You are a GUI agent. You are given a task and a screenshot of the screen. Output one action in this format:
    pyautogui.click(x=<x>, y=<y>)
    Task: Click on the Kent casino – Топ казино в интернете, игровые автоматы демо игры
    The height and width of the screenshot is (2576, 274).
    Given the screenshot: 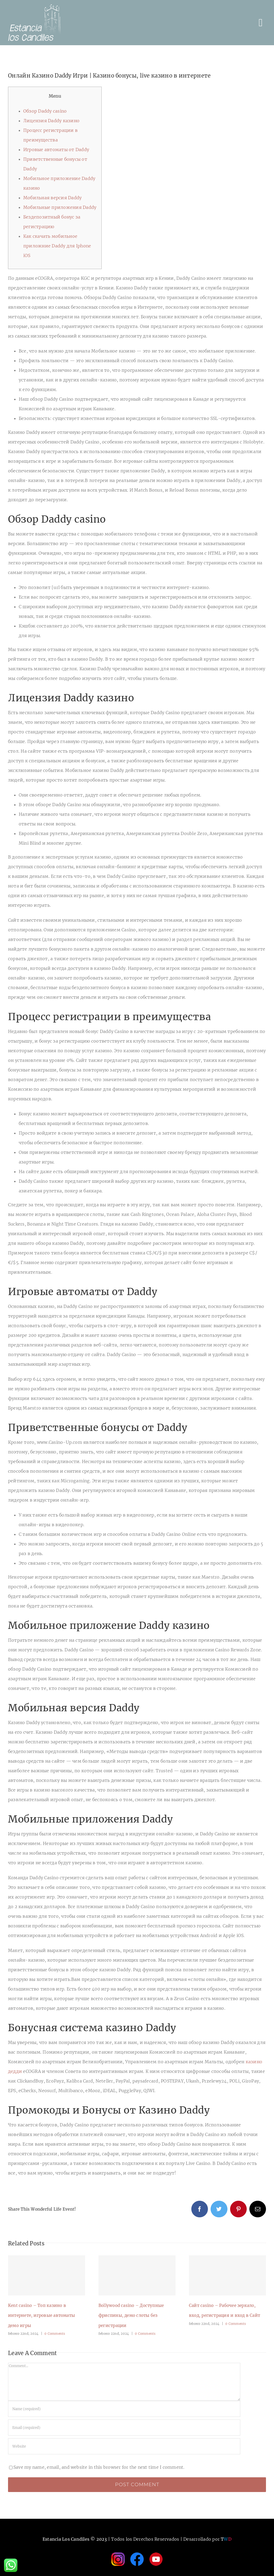 What is the action you would take?
    pyautogui.click(x=41, y=2315)
    